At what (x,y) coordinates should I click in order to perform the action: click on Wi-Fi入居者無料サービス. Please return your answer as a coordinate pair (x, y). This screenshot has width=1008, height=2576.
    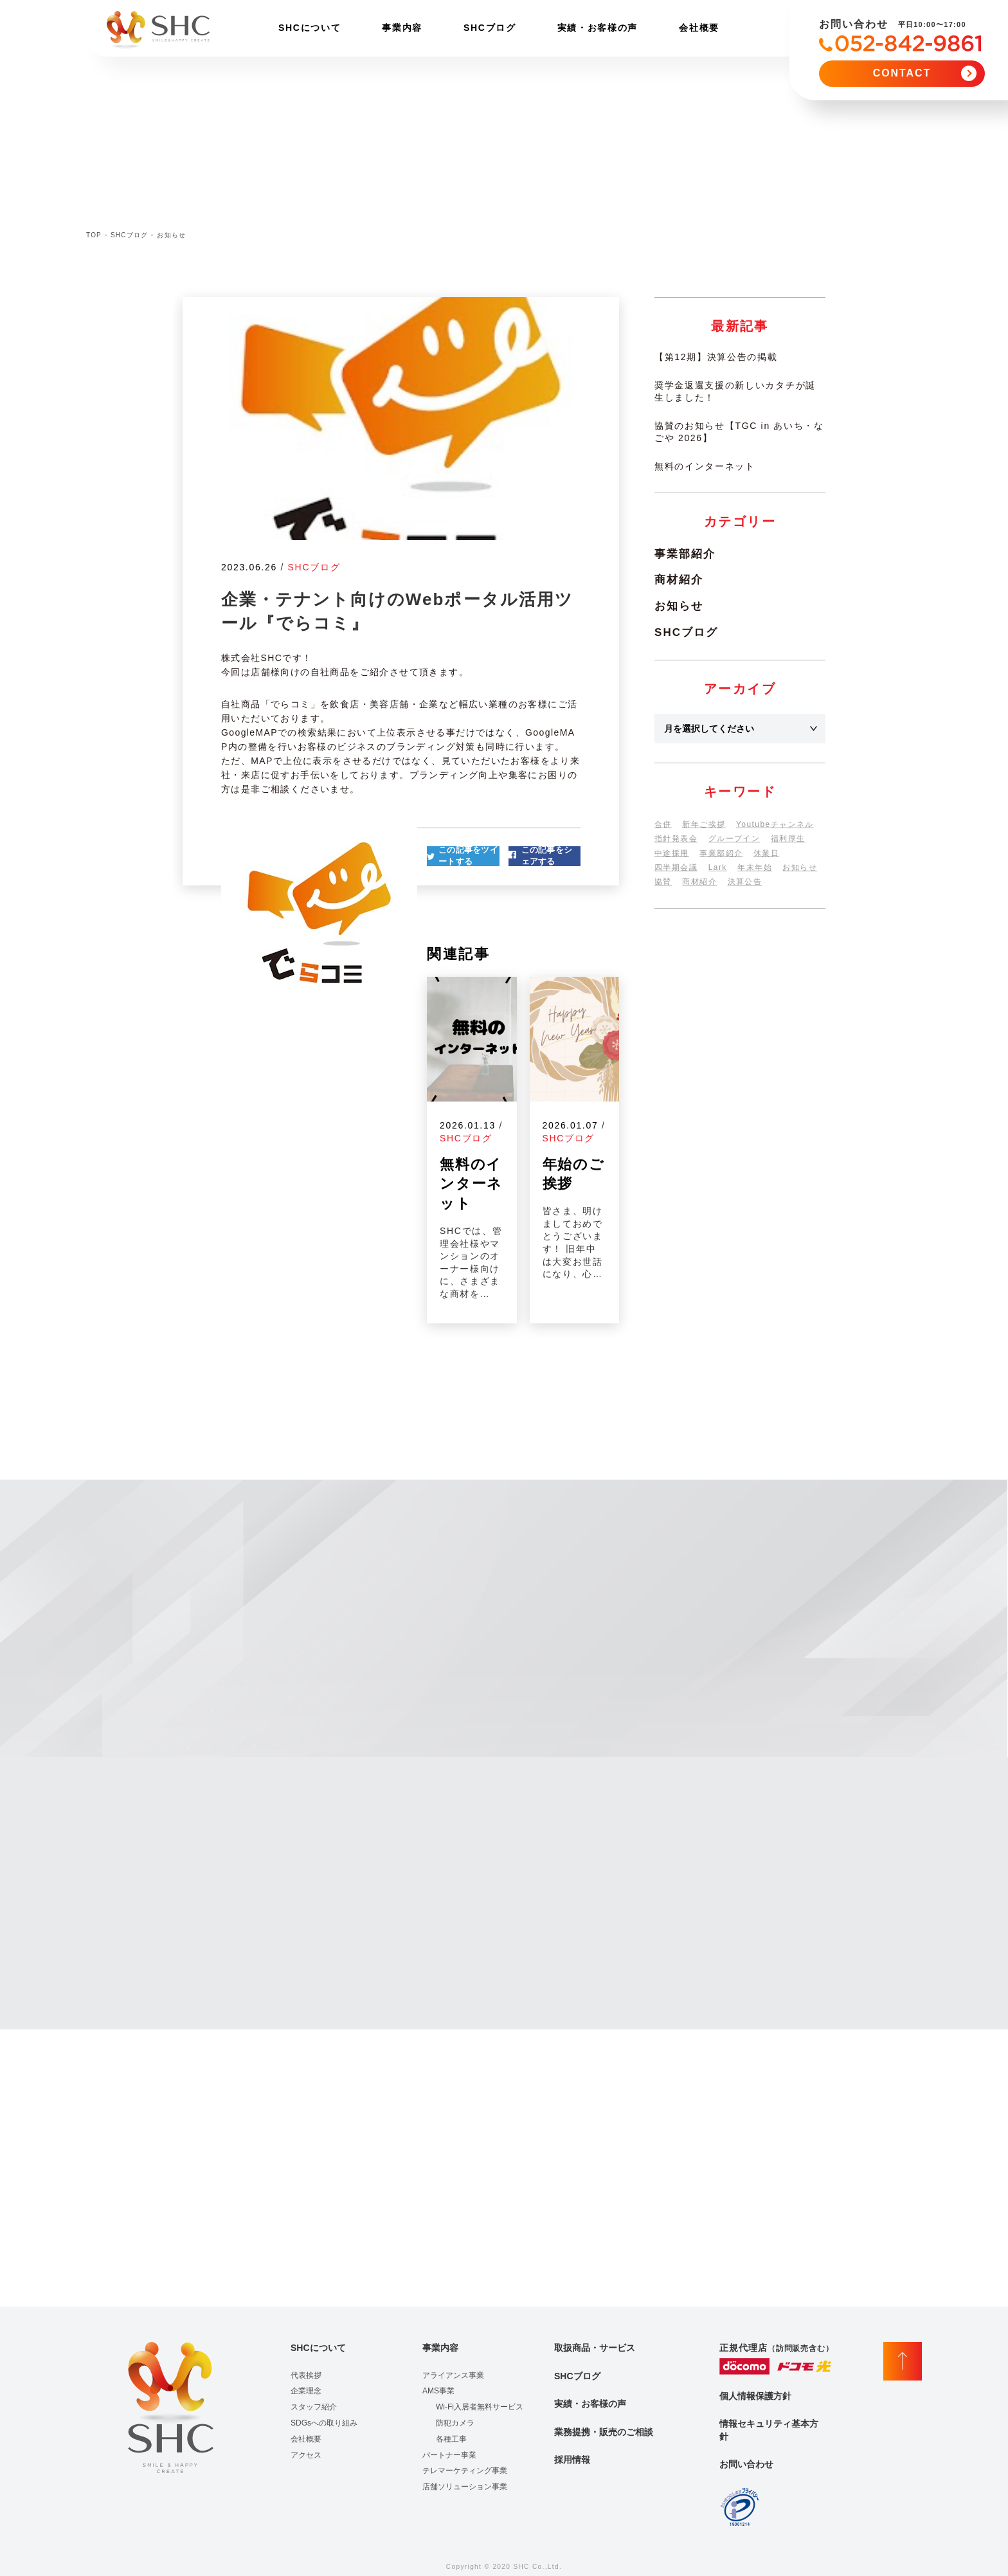
    Looking at the image, I should click on (479, 2406).